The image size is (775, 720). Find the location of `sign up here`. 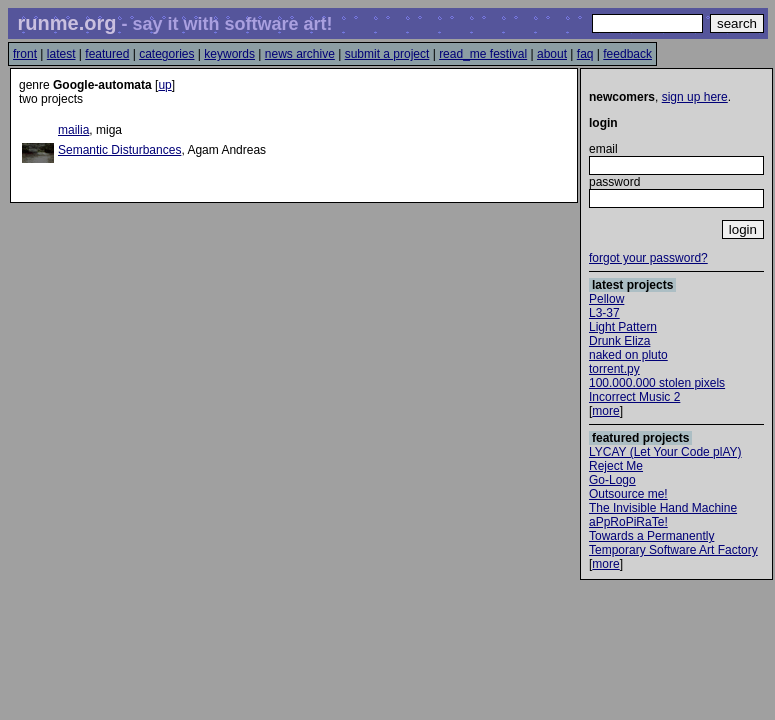

sign up here is located at coordinates (695, 97).